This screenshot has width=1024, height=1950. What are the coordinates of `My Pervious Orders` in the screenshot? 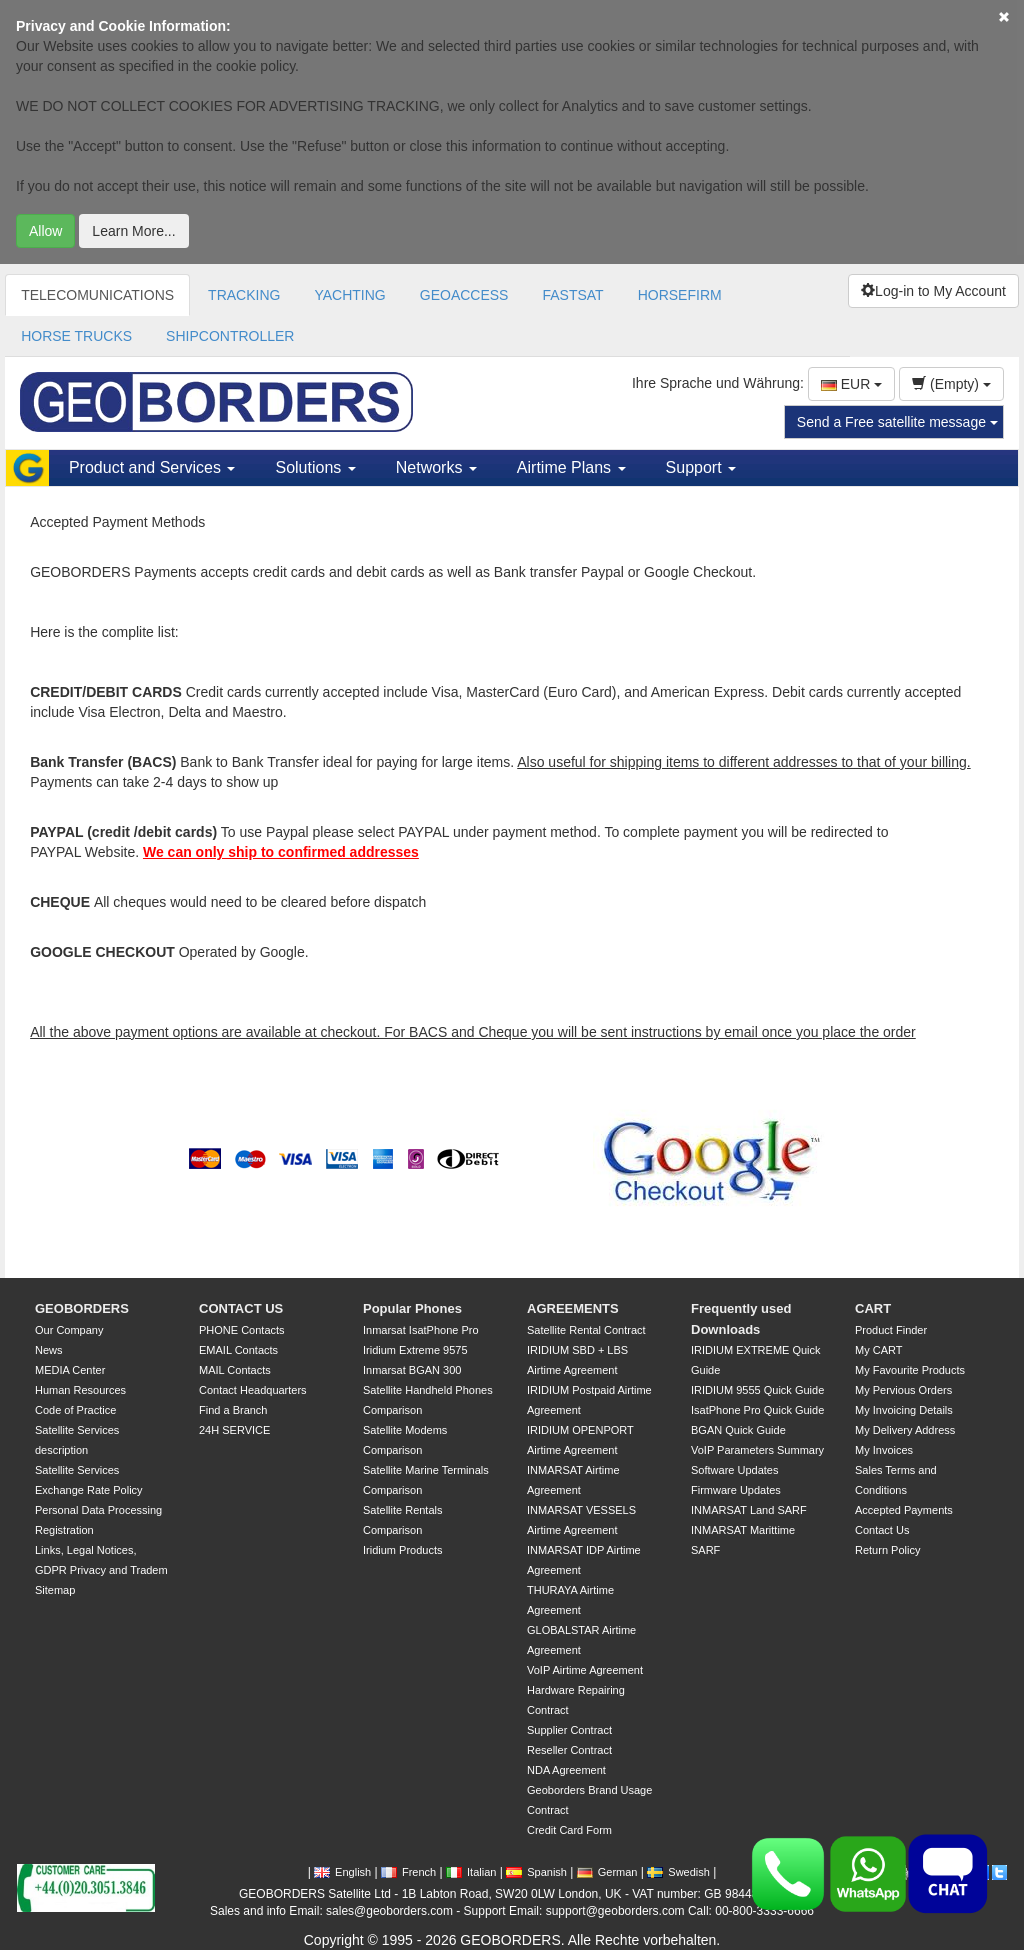 It's located at (903, 1390).